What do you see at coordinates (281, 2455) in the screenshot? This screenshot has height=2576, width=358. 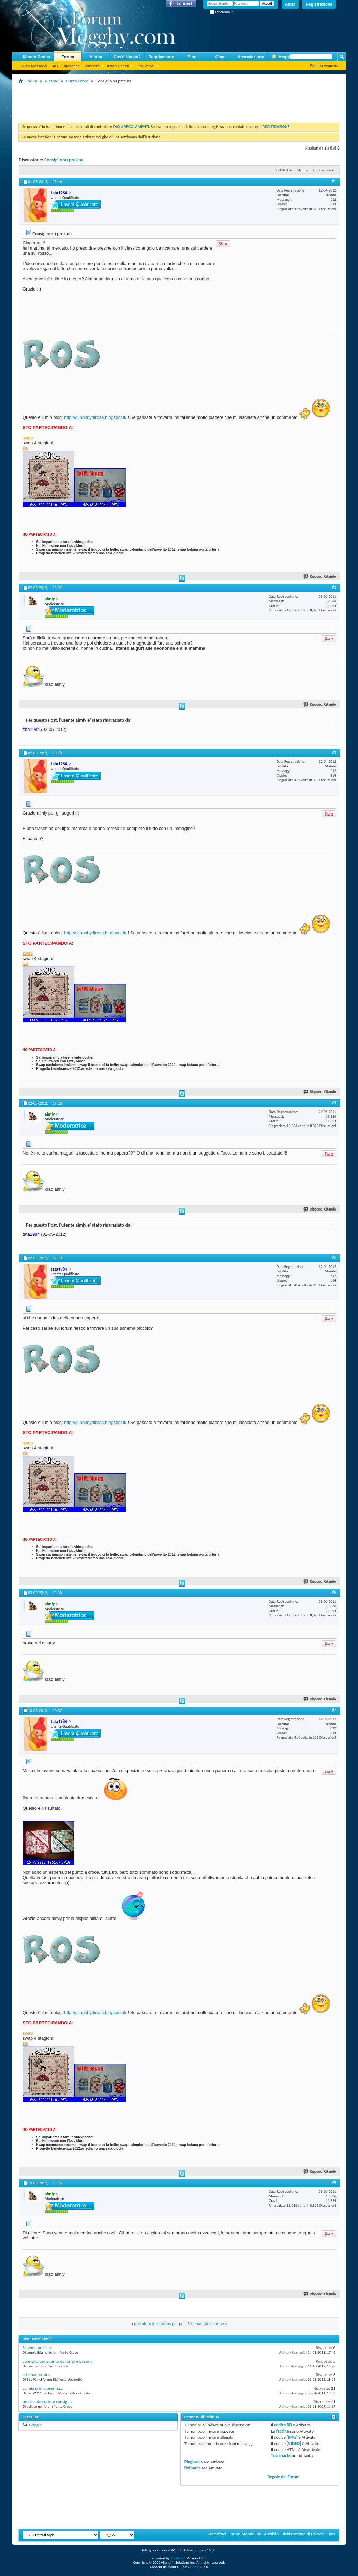 I see `Trackbacks` at bounding box center [281, 2455].